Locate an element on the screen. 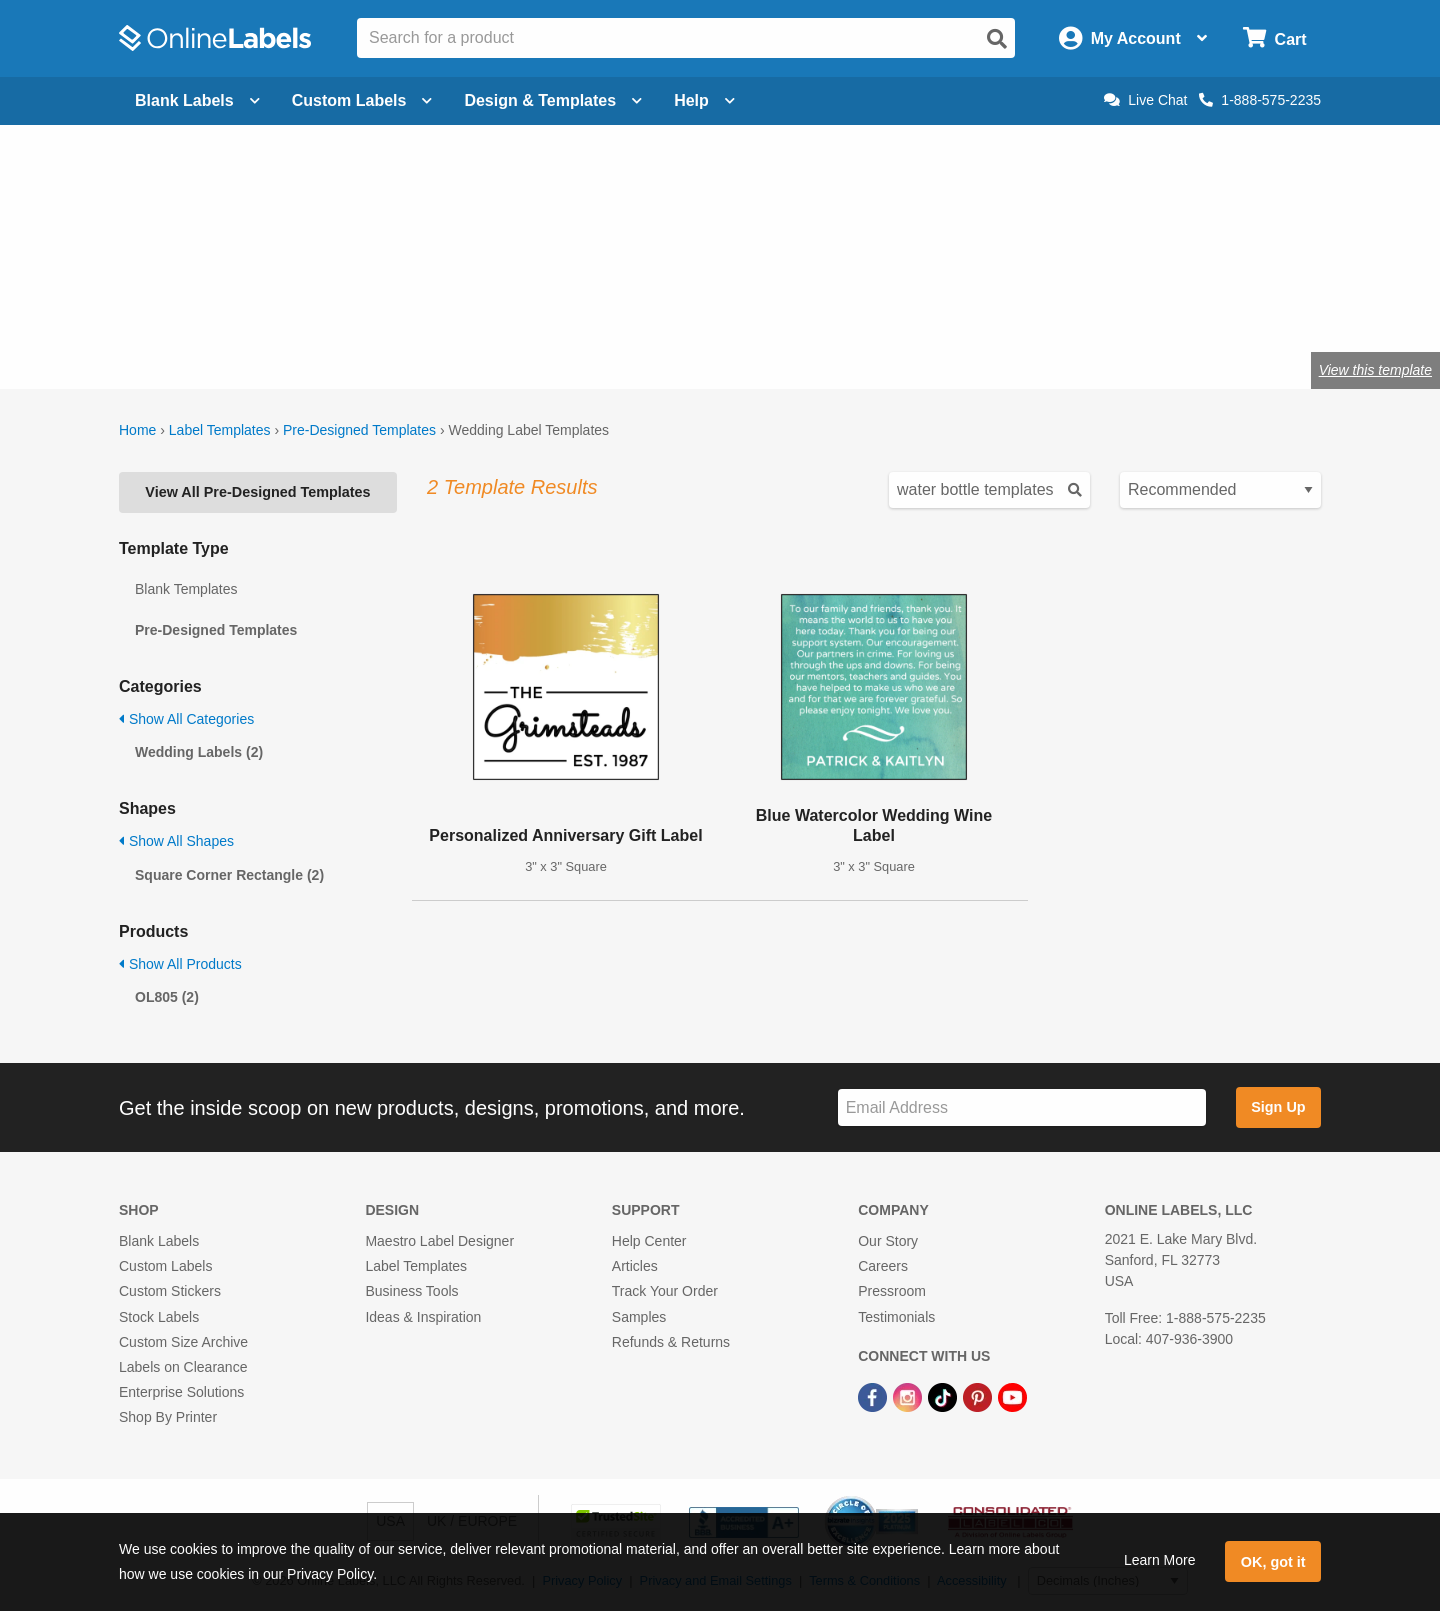 The image size is (1440, 1611). [Pinterest Link] is located at coordinates (979, 1396).